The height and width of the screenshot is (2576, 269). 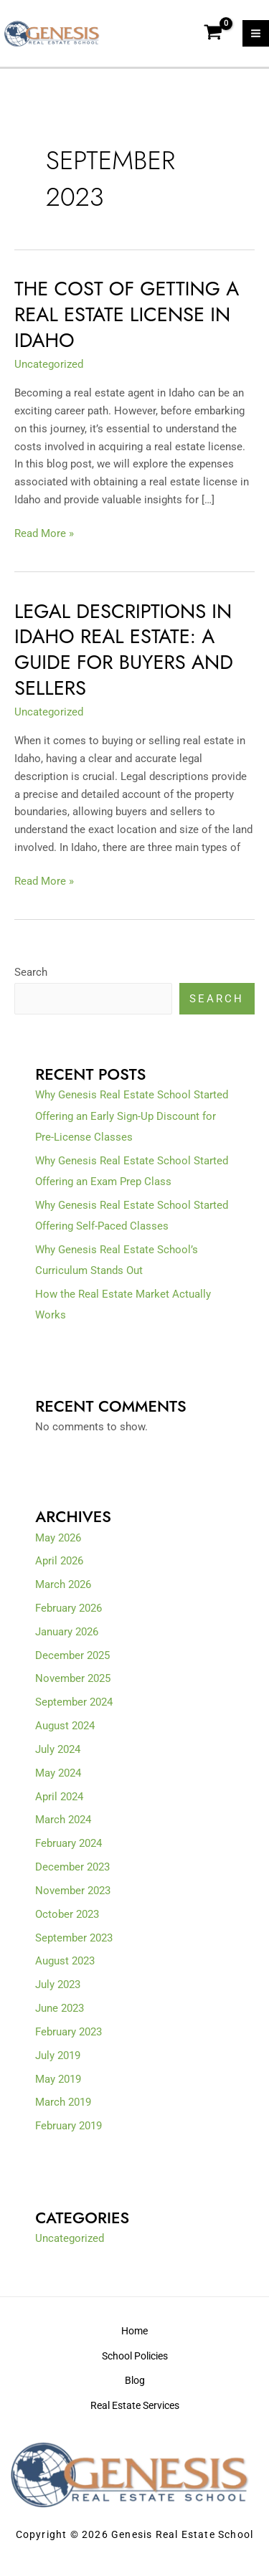 What do you see at coordinates (59, 1560) in the screenshot?
I see `April 2026` at bounding box center [59, 1560].